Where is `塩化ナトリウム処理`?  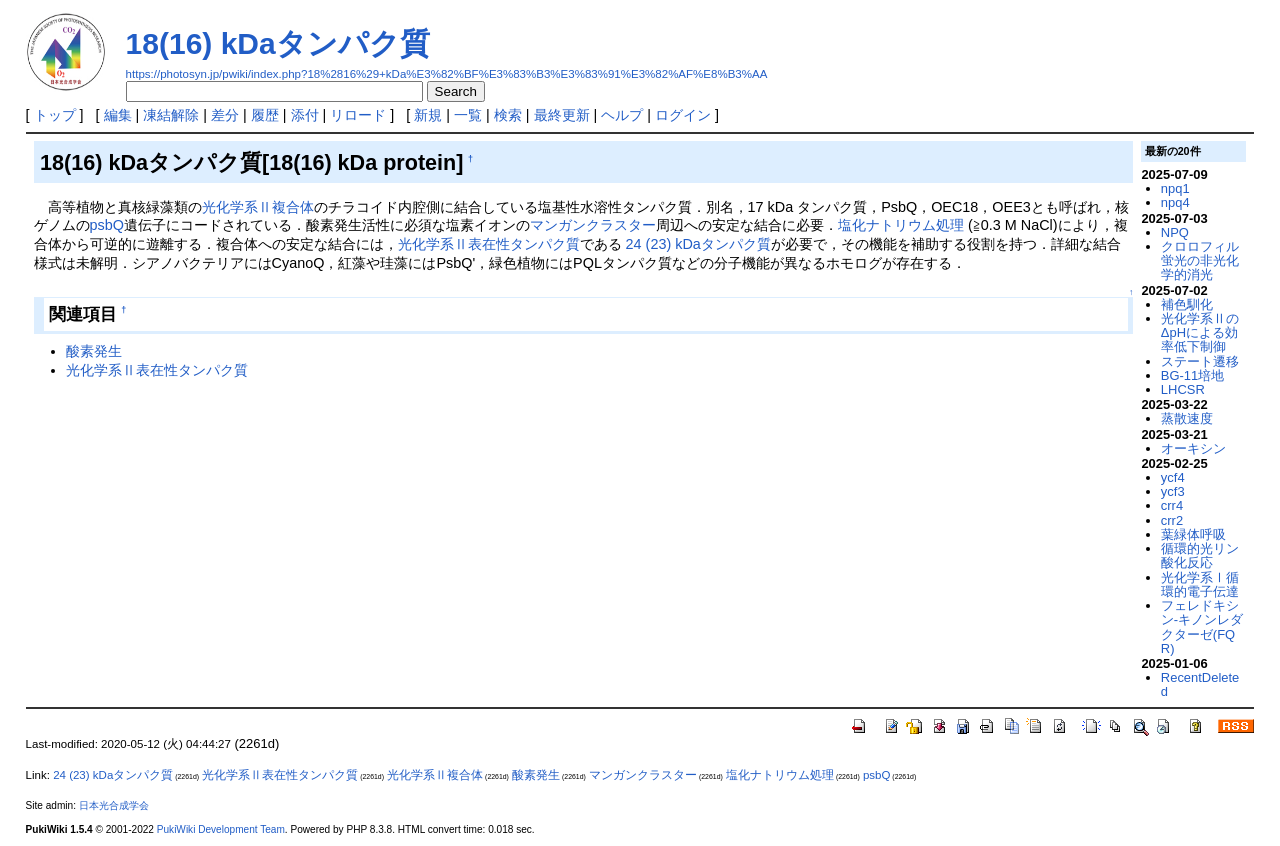 塩化ナトリウム処理 is located at coordinates (901, 225).